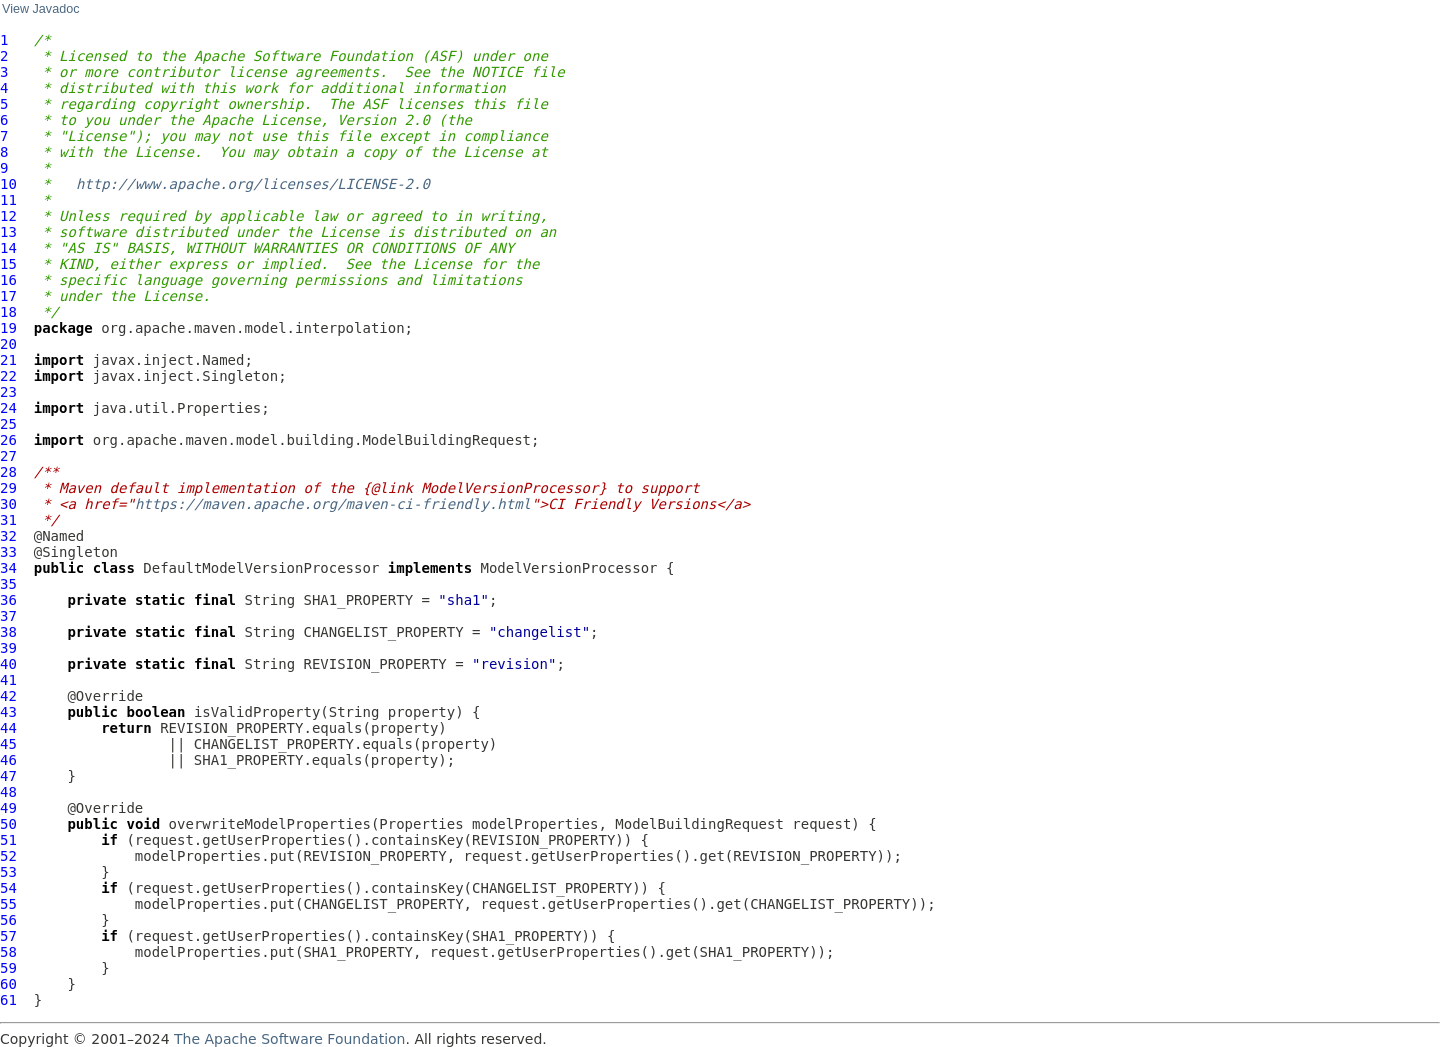  Describe the element at coordinates (8, 248) in the screenshot. I see `14` at that location.